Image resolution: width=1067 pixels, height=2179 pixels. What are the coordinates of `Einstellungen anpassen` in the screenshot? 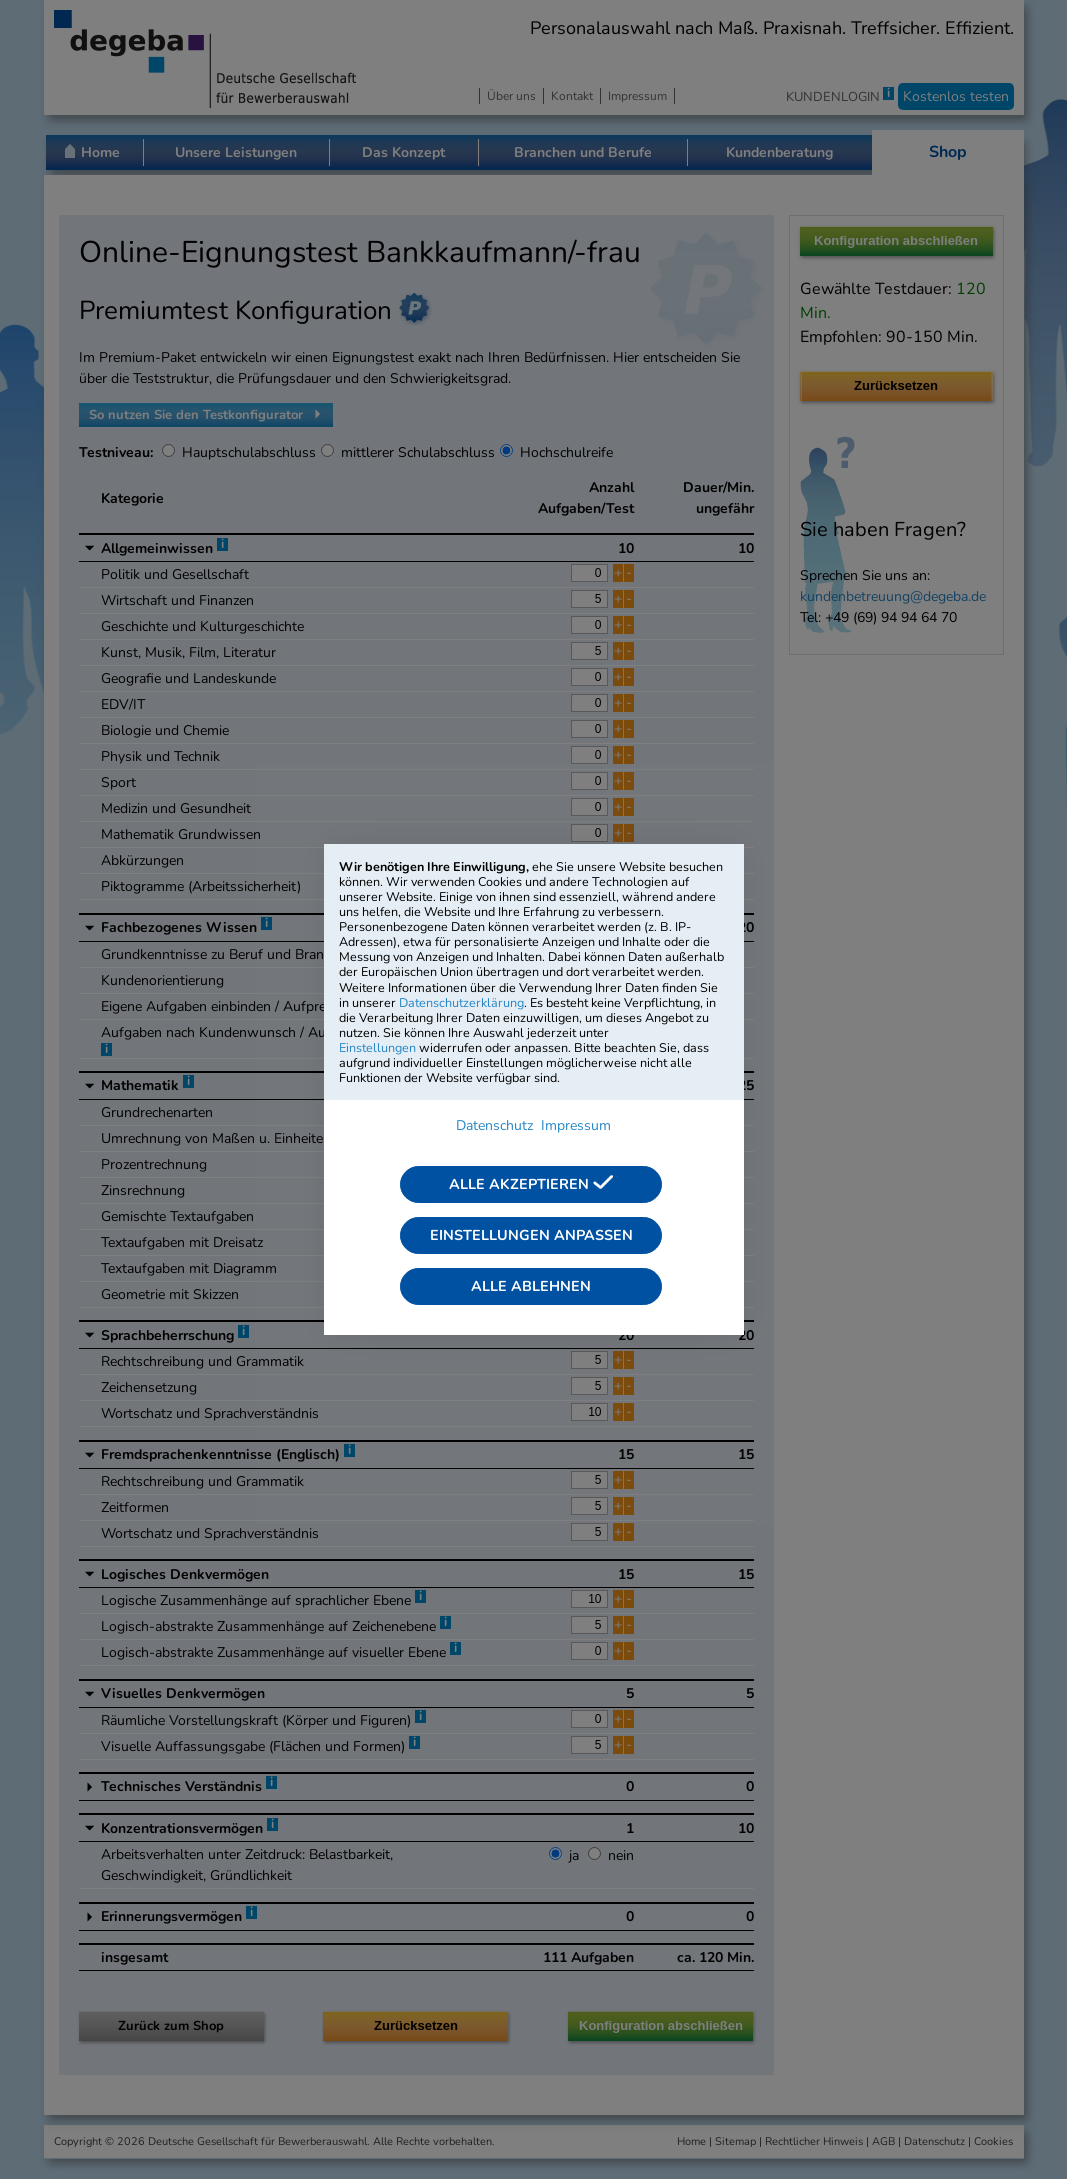 It's located at (531, 1235).